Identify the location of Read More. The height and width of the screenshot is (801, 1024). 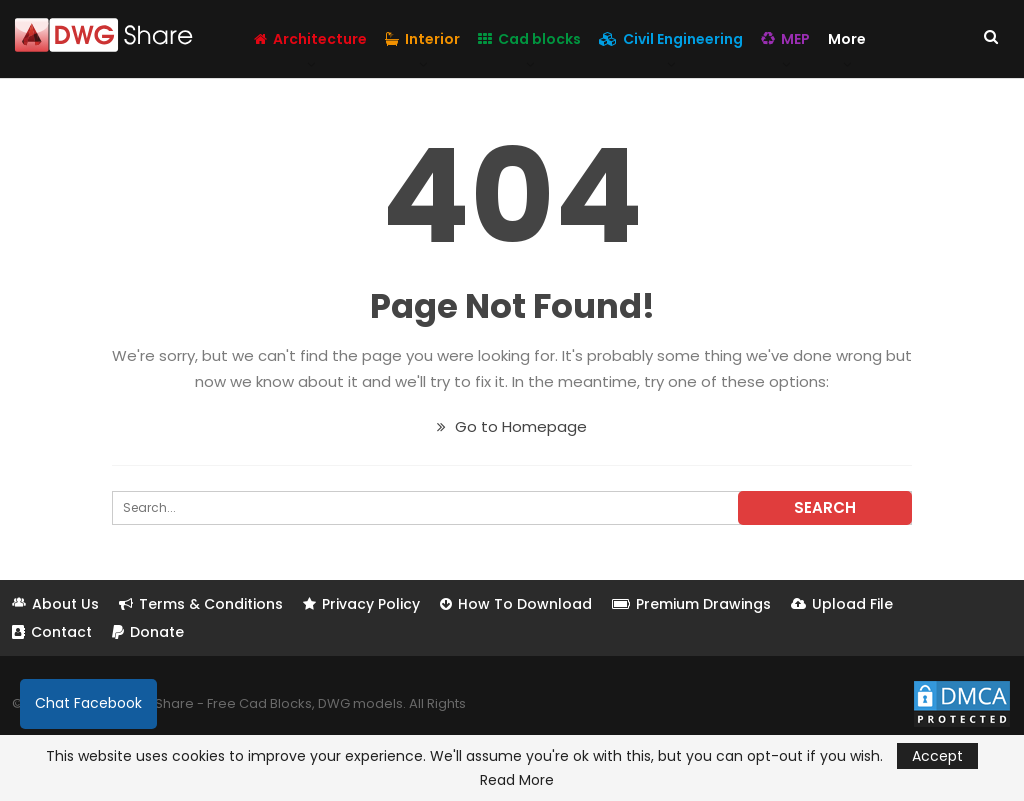
(517, 780).